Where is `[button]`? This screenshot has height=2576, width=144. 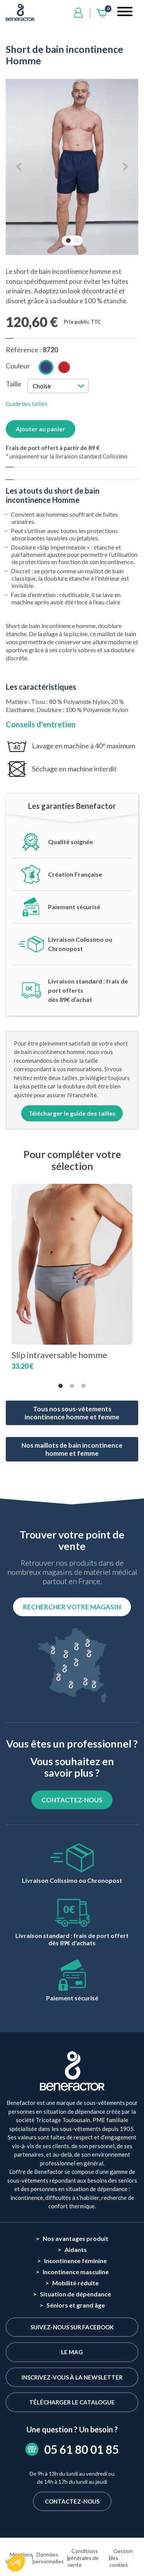
[button] is located at coordinates (16, 2563).